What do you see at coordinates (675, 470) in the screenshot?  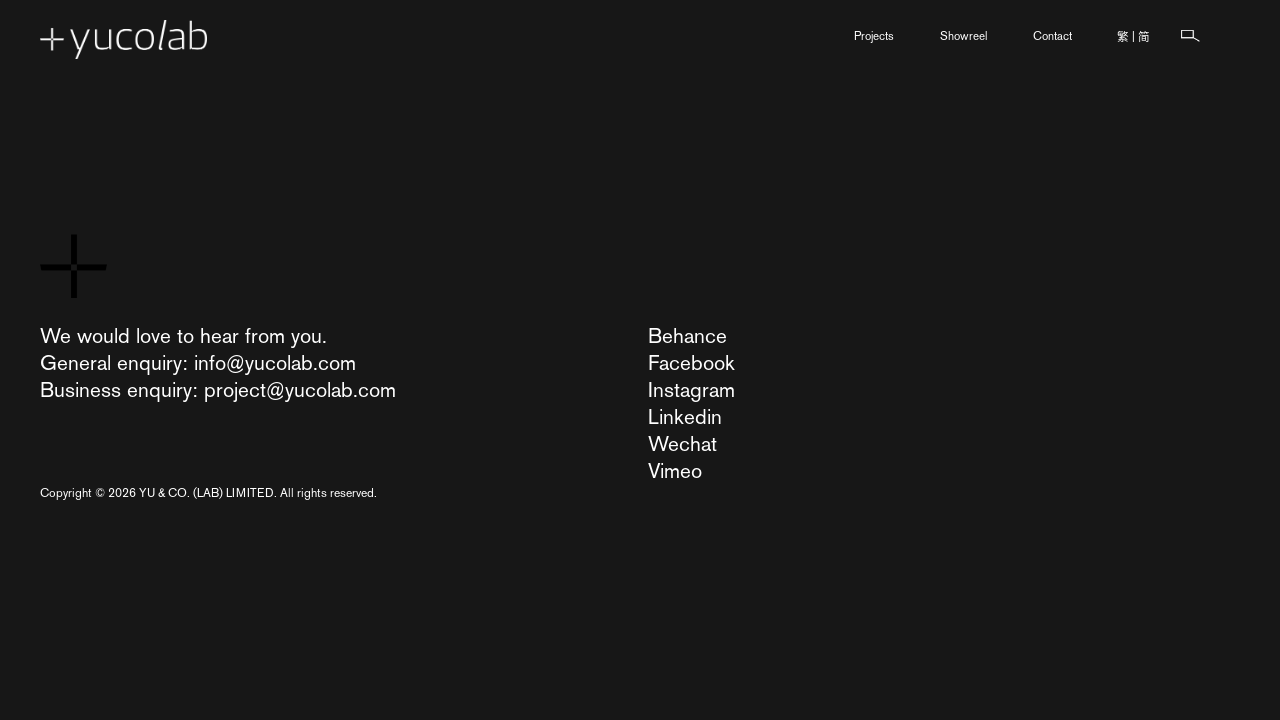 I see `Vimeo` at bounding box center [675, 470].